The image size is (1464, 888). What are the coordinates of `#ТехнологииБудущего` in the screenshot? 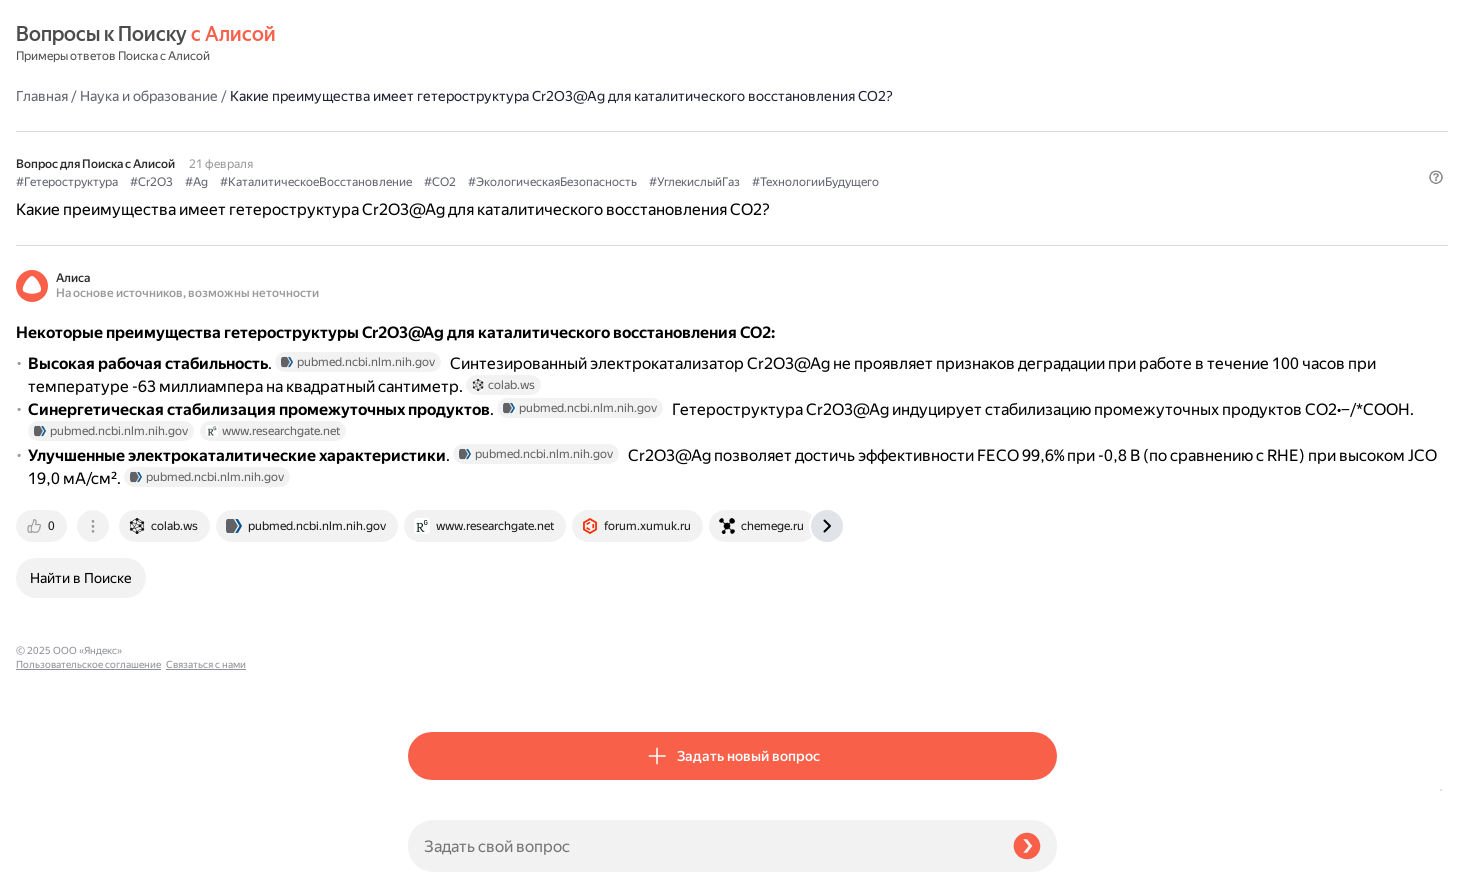 It's located at (574, 171).